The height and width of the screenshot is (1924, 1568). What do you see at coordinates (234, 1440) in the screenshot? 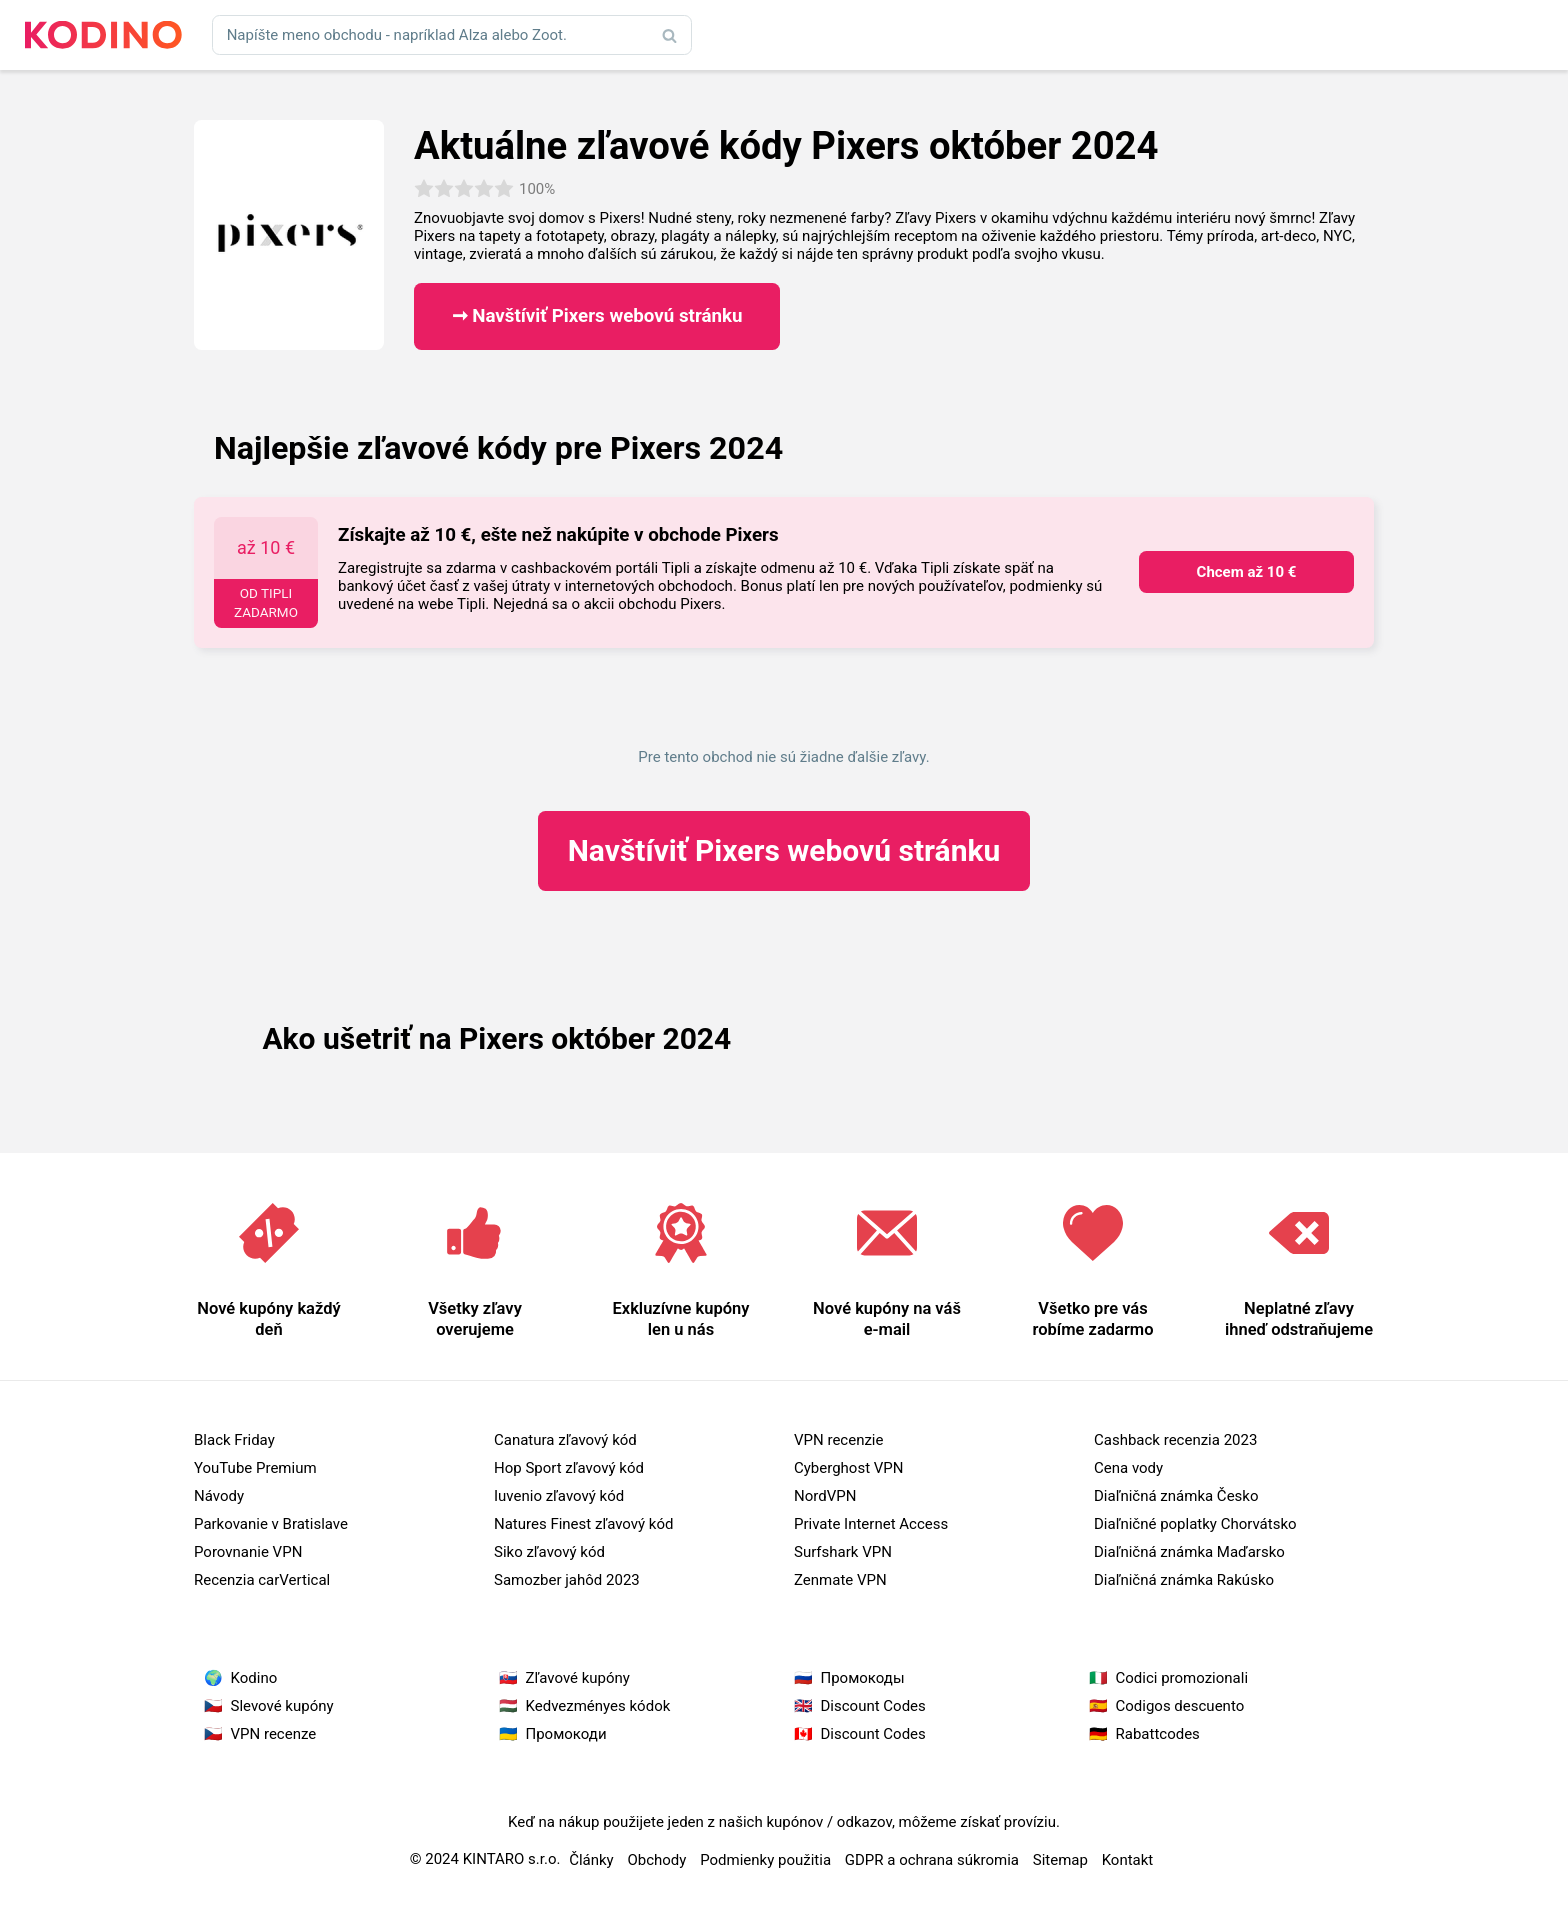
I see `Black Friday` at bounding box center [234, 1440].